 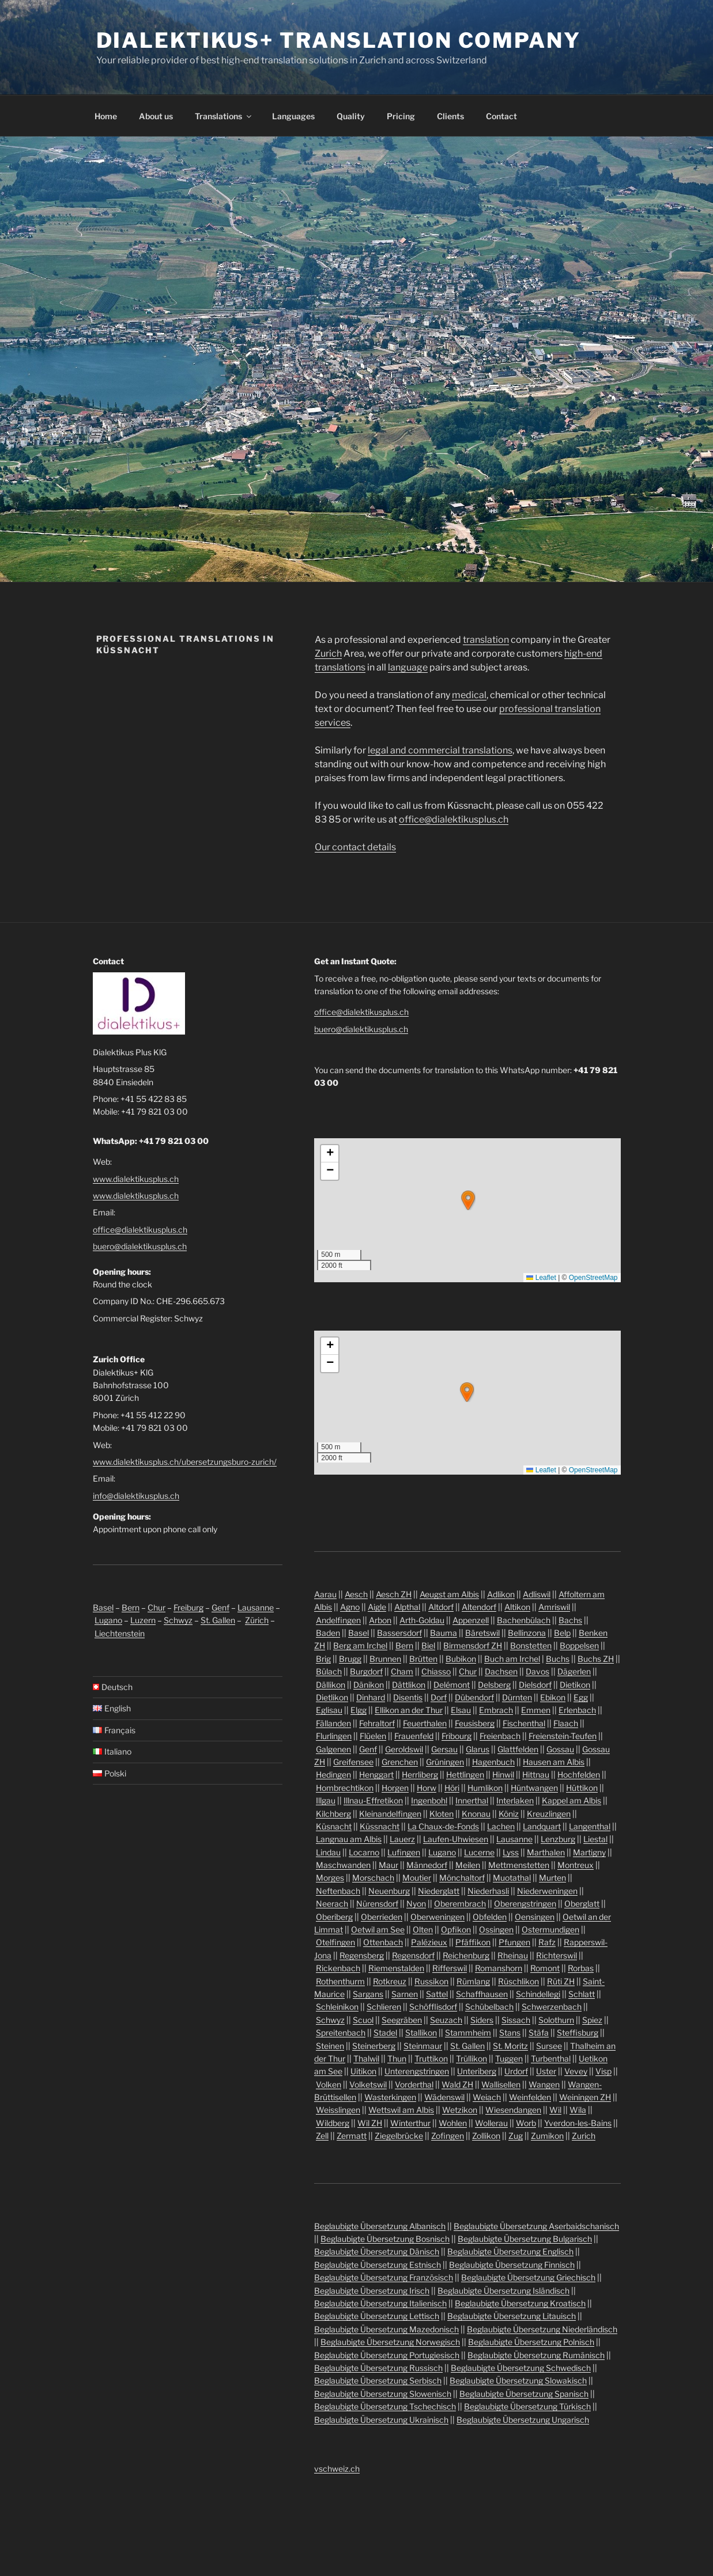 What do you see at coordinates (378, 2368) in the screenshot?
I see `Beglaubigte Übersetzung Russisch` at bounding box center [378, 2368].